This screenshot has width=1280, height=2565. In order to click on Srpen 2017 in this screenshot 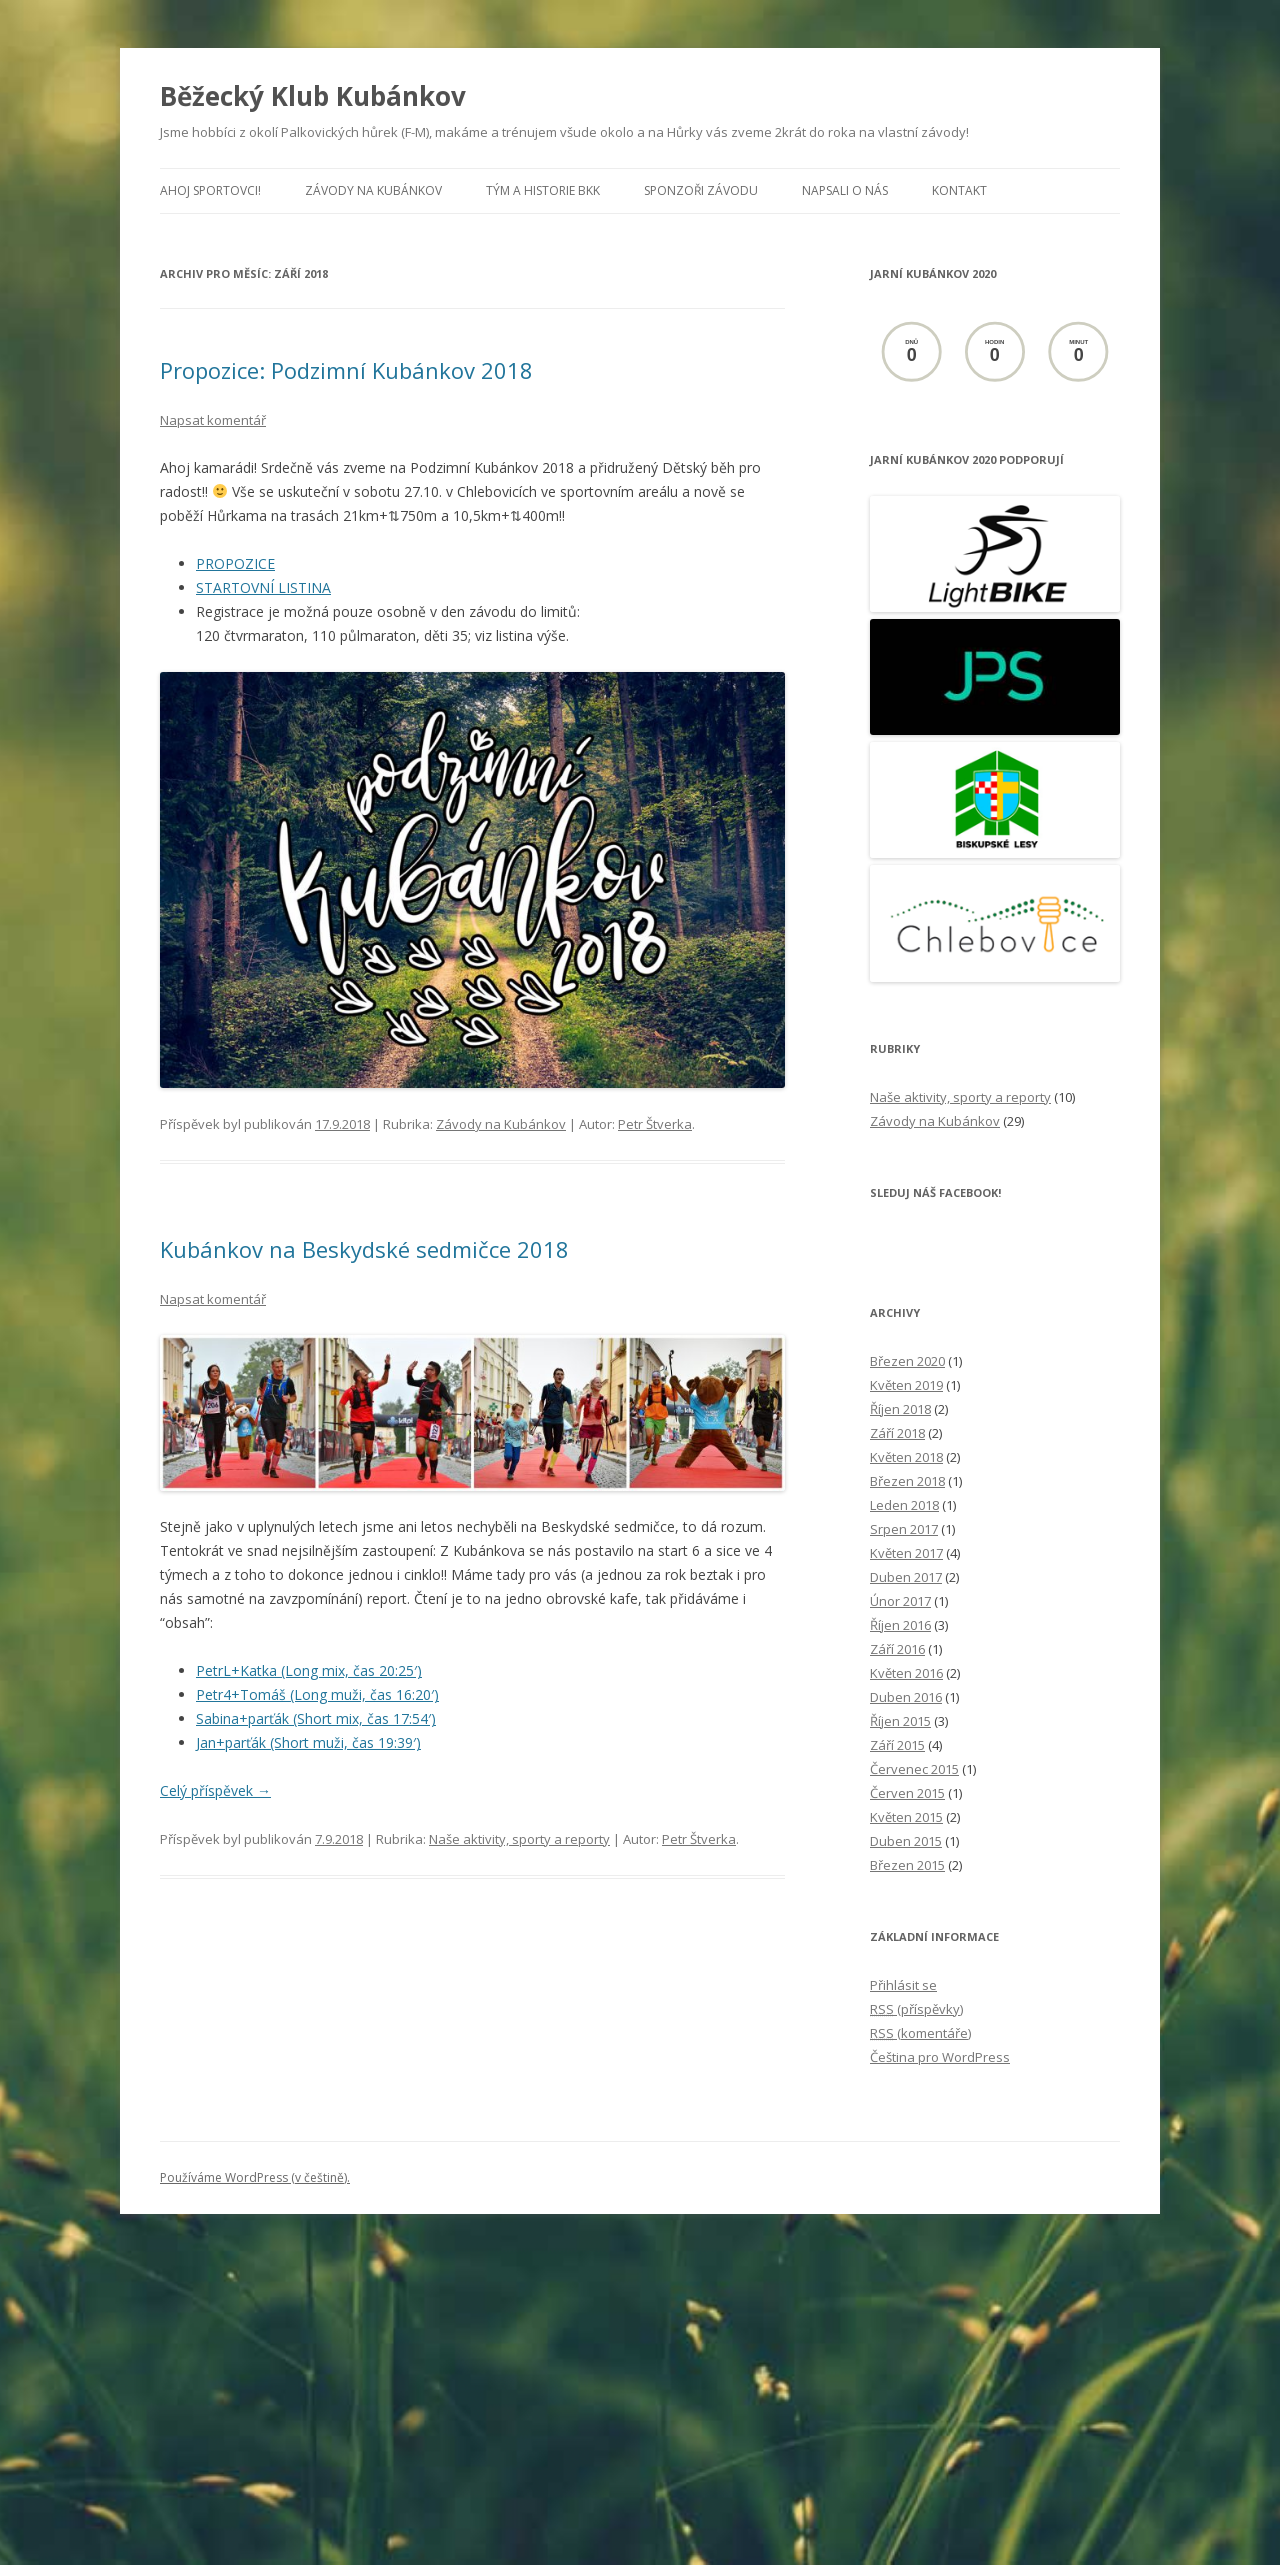, I will do `click(904, 1529)`.